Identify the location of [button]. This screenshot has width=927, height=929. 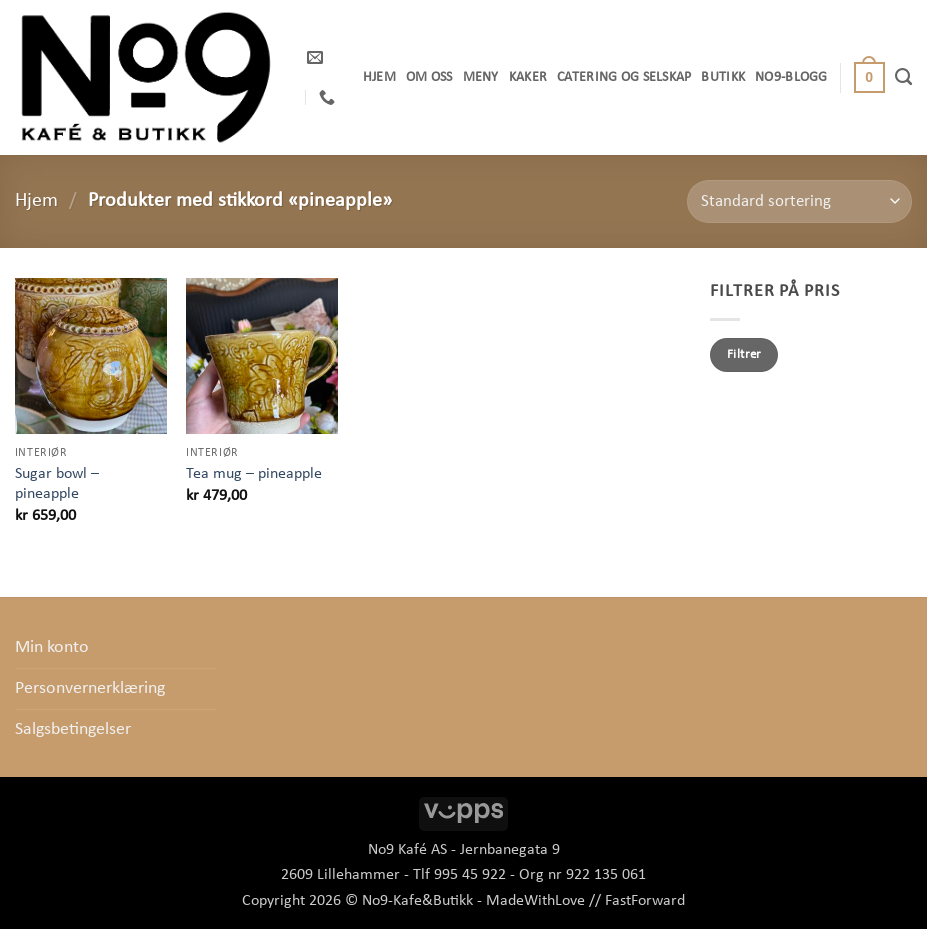
(869, 77).